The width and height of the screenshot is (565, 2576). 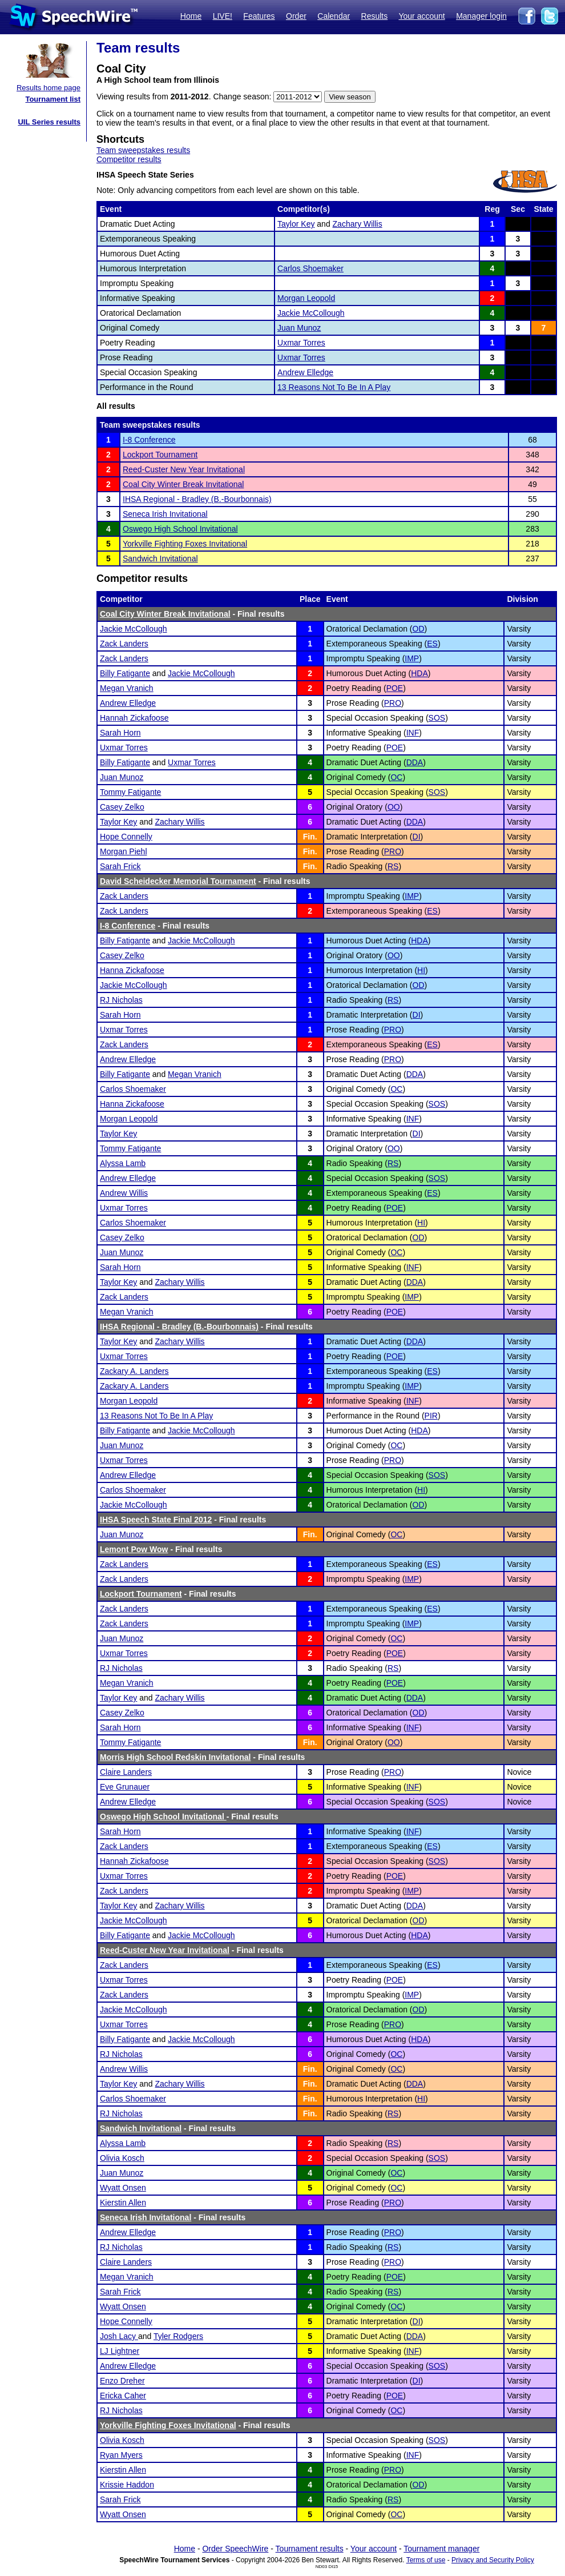 What do you see at coordinates (124, 643) in the screenshot?
I see `Zack Landers` at bounding box center [124, 643].